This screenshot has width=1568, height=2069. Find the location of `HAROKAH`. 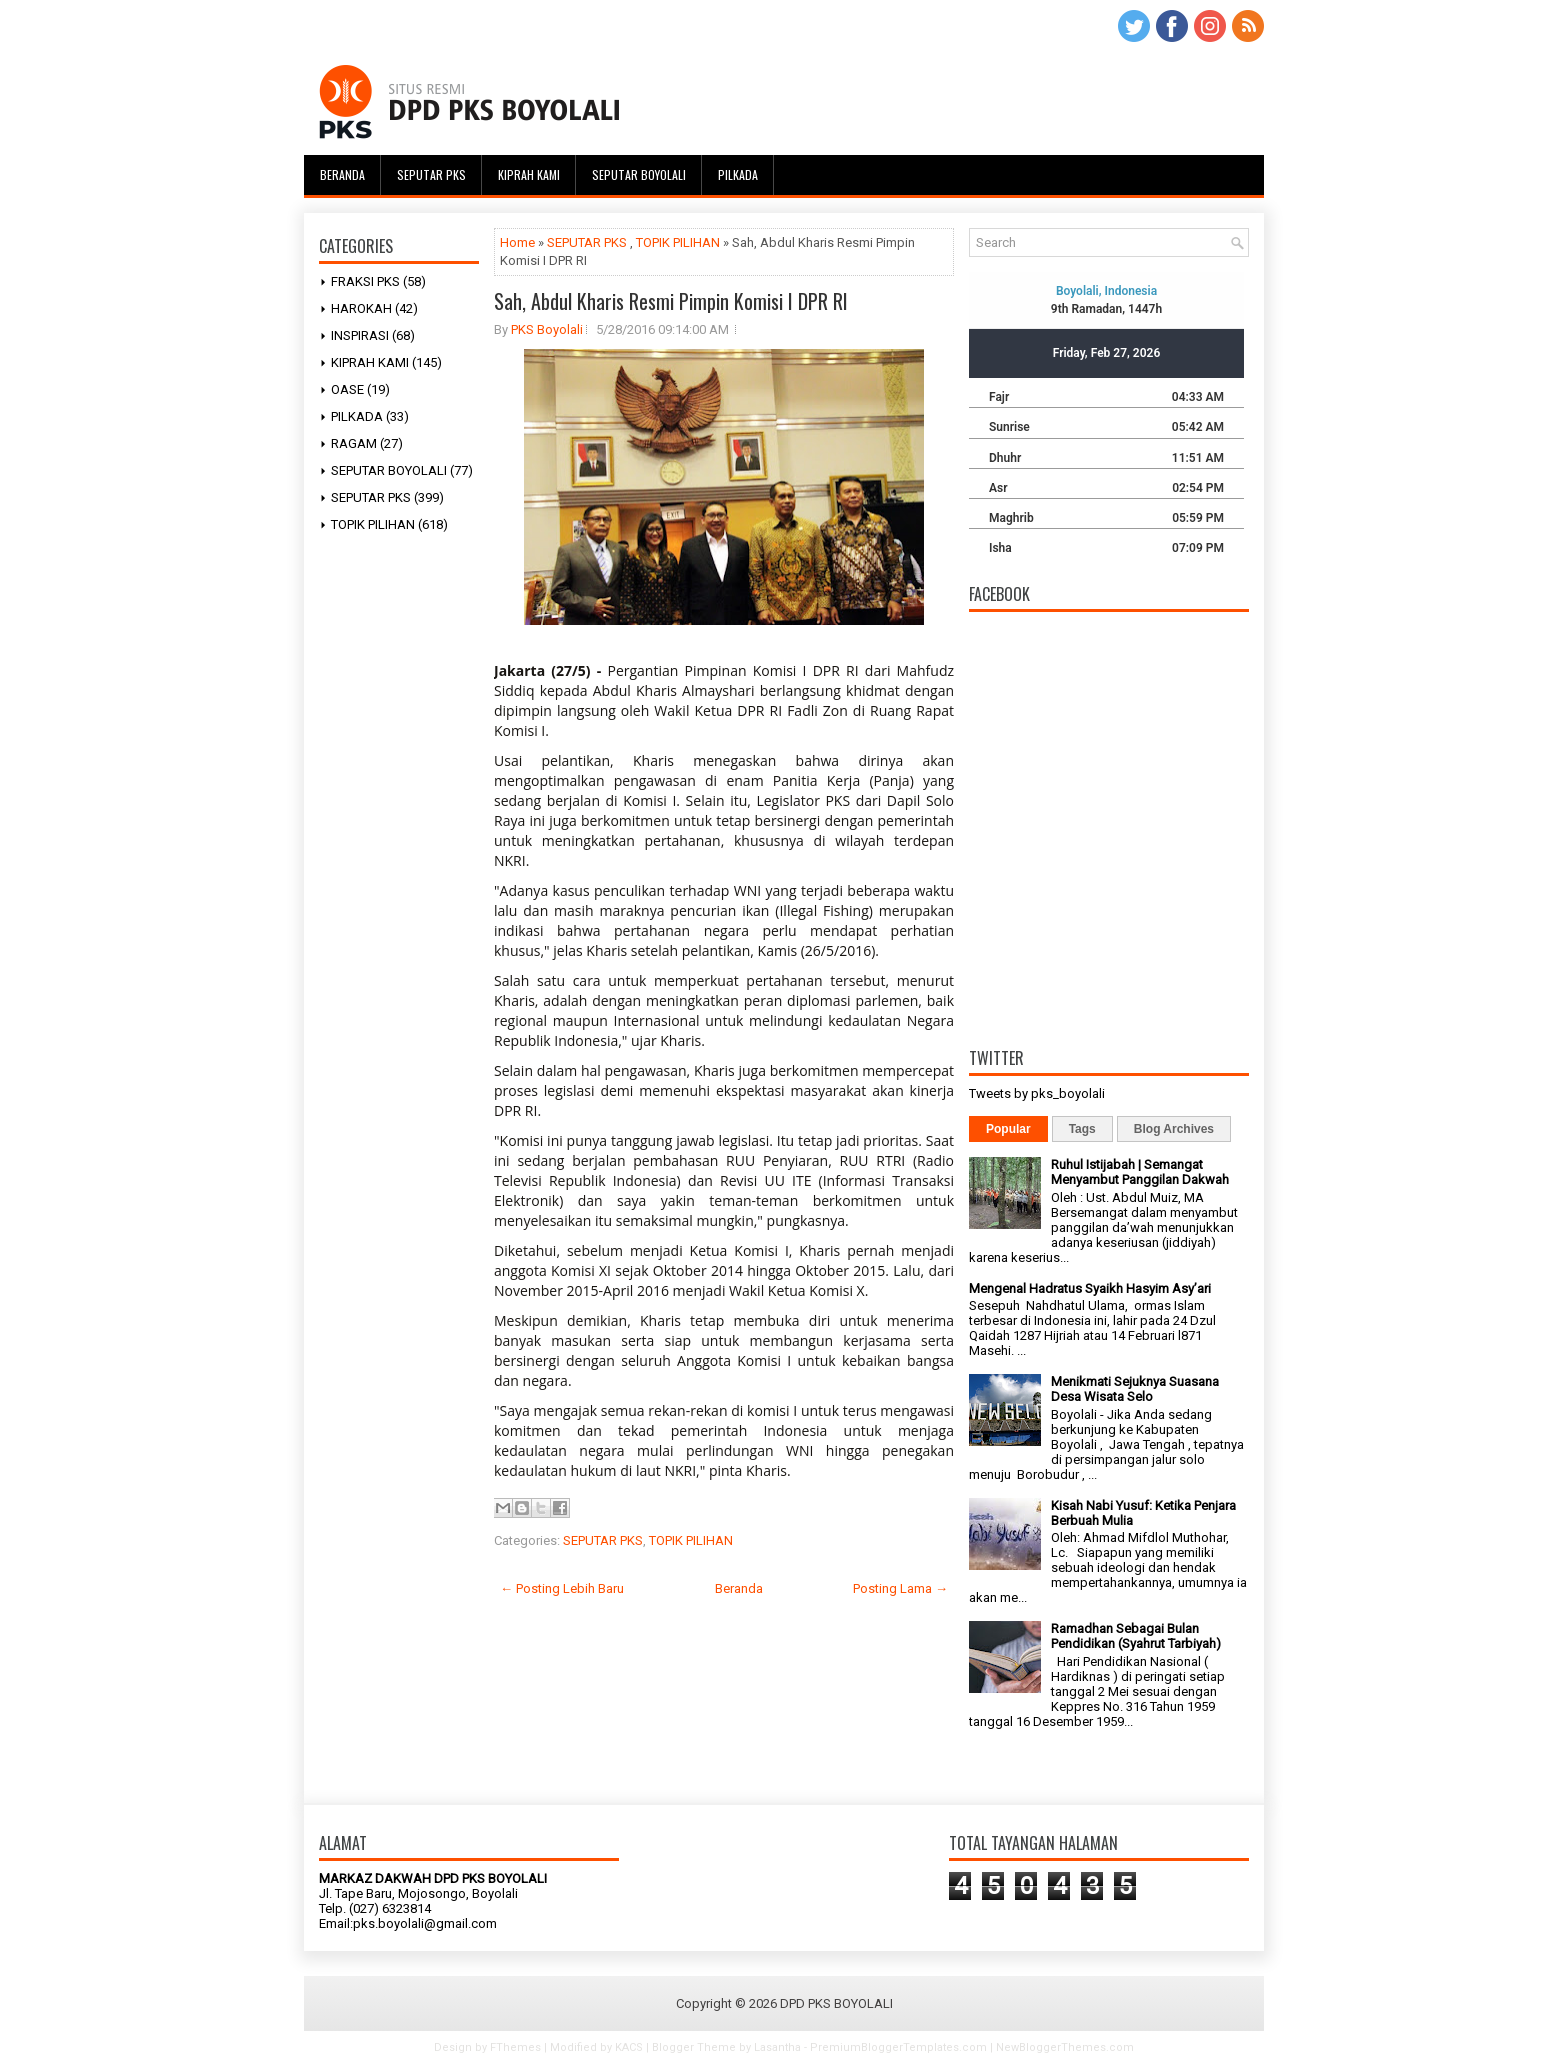

HAROKAH is located at coordinates (361, 308).